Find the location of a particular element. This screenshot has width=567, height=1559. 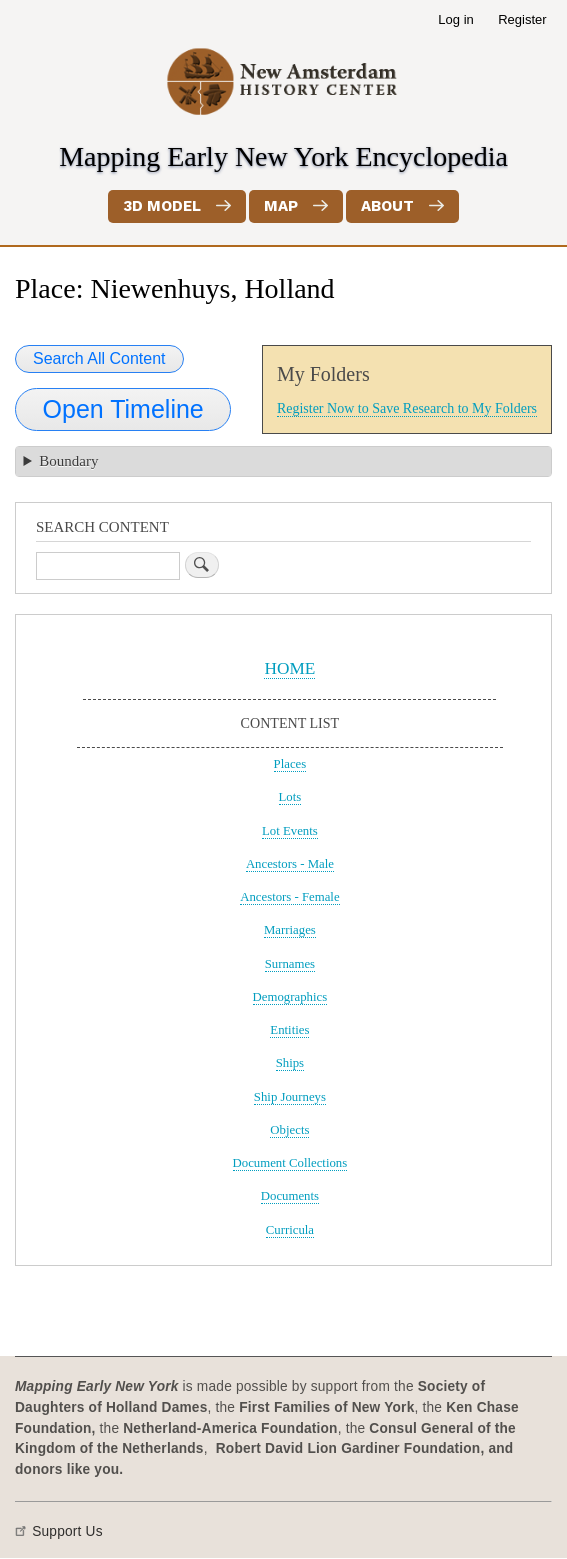

Ancestors - Female is located at coordinates (289, 897).